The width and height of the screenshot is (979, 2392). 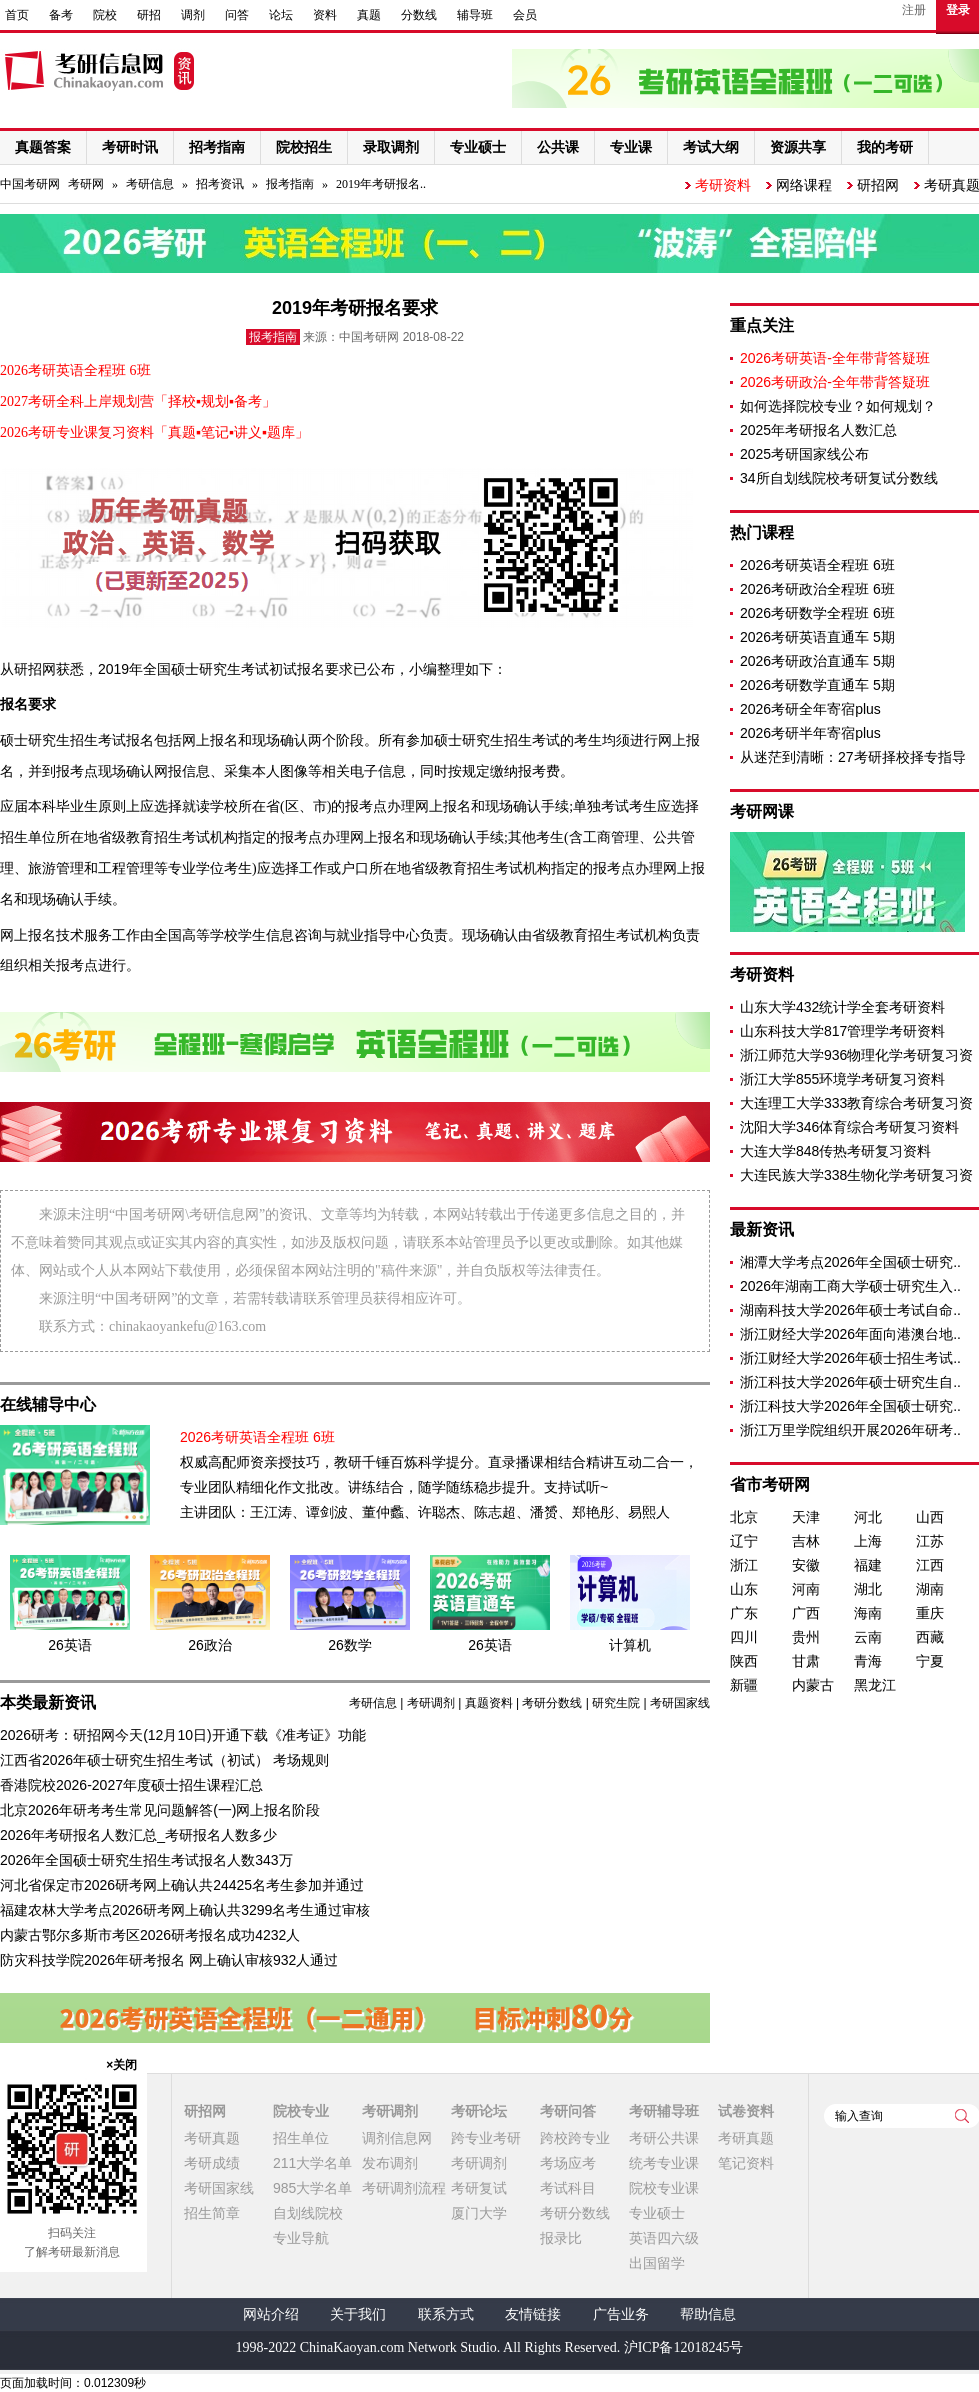 I want to click on 院校专业课, so click(x=664, y=2188).